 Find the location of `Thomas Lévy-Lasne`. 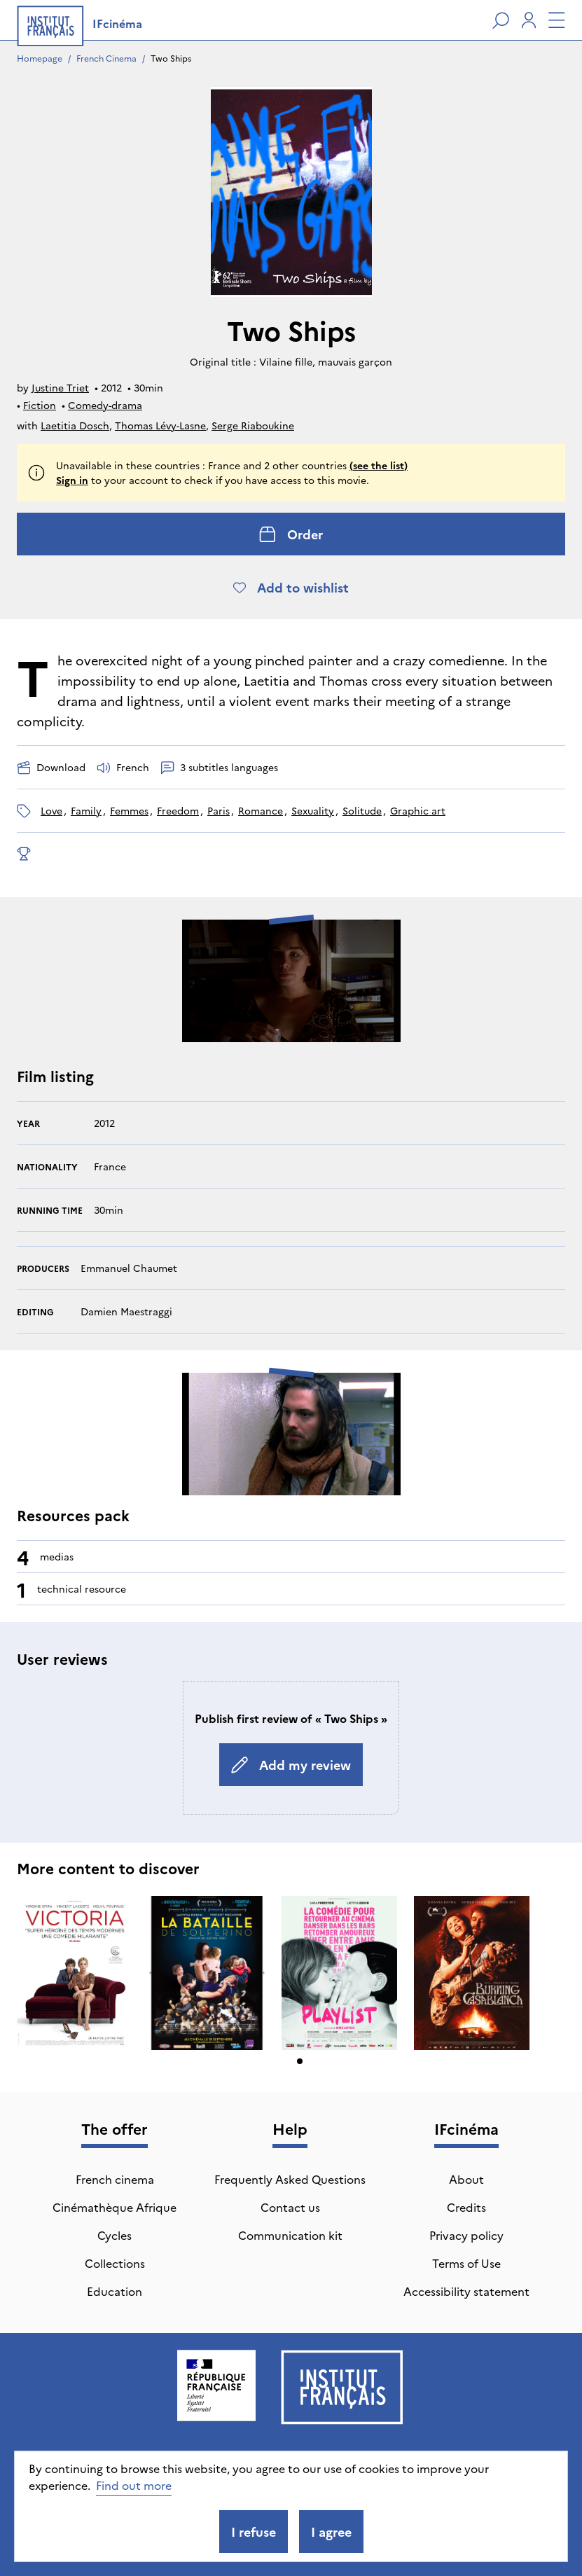

Thomas Lévy-Lasne is located at coordinates (160, 425).